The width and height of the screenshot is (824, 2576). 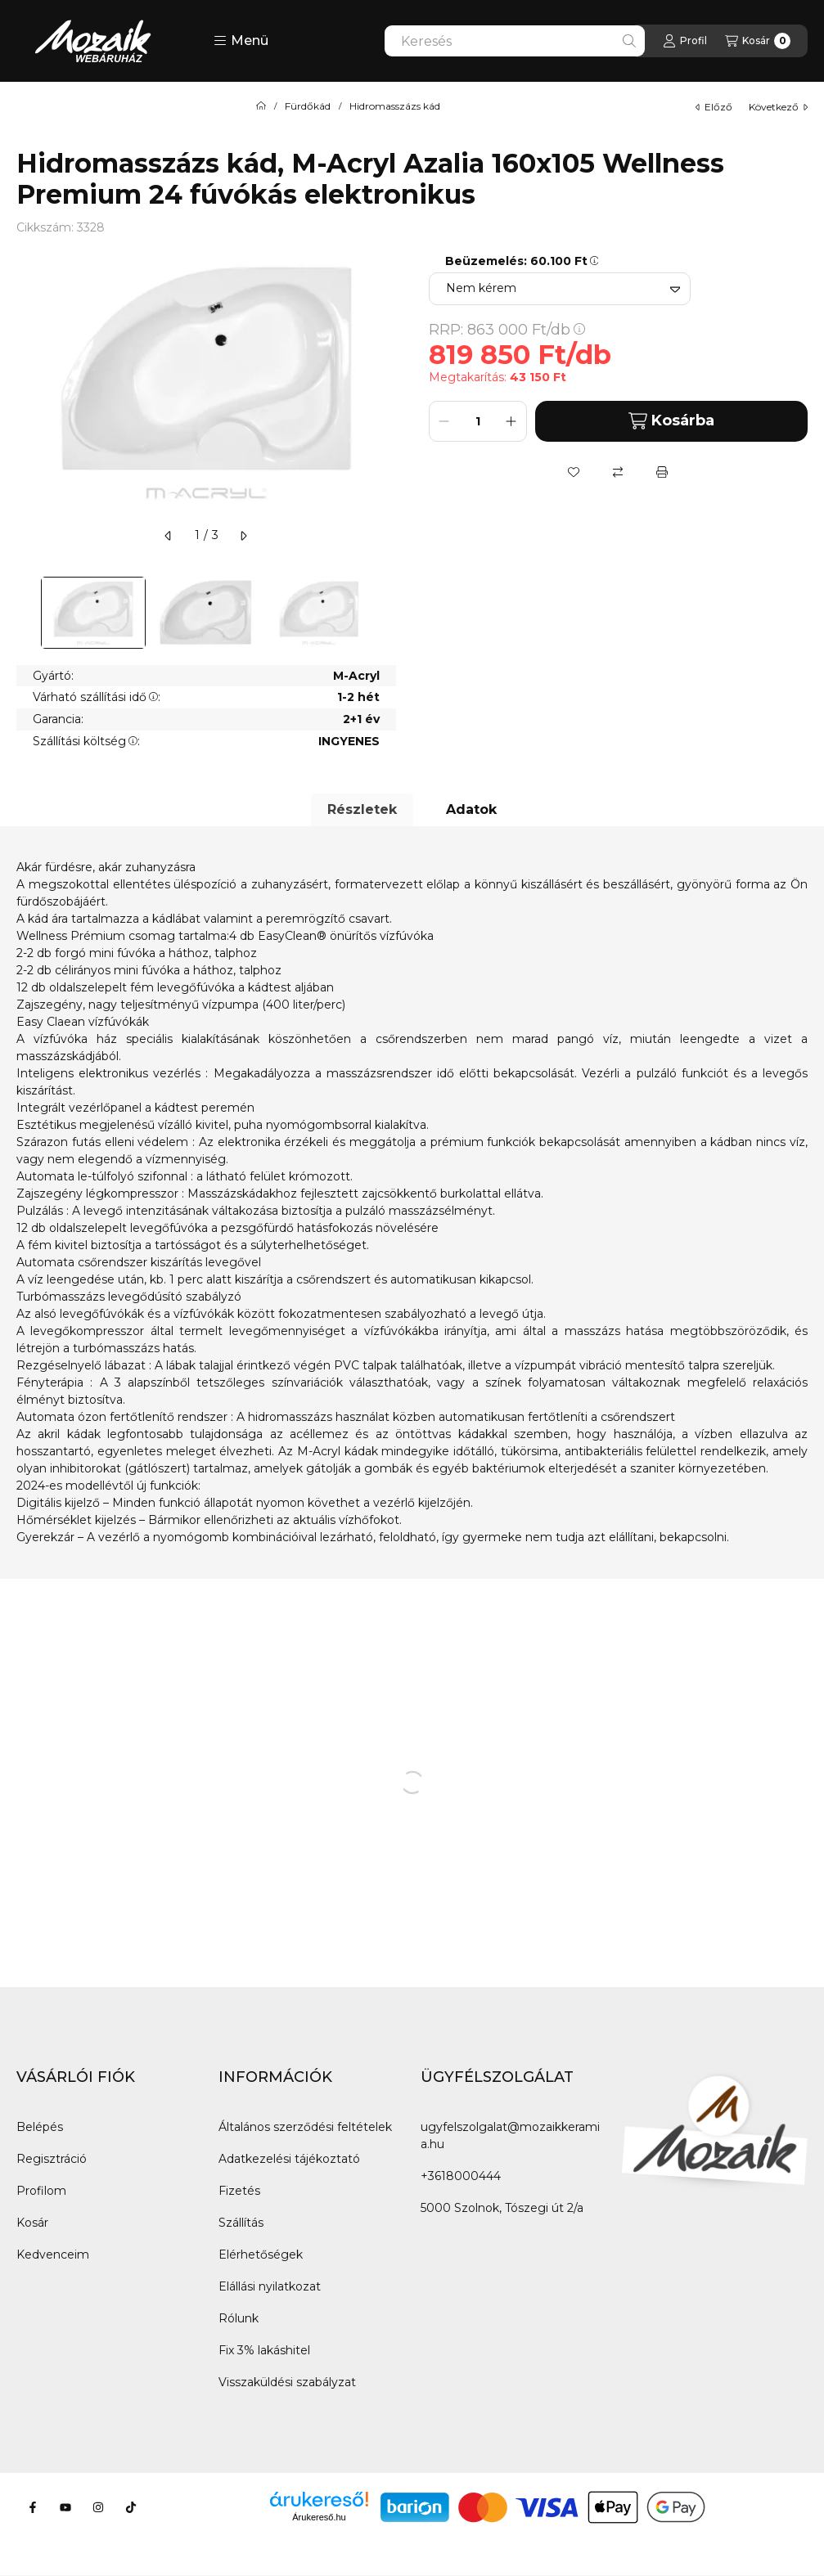 I want to click on [Főkategória], so click(x=261, y=106).